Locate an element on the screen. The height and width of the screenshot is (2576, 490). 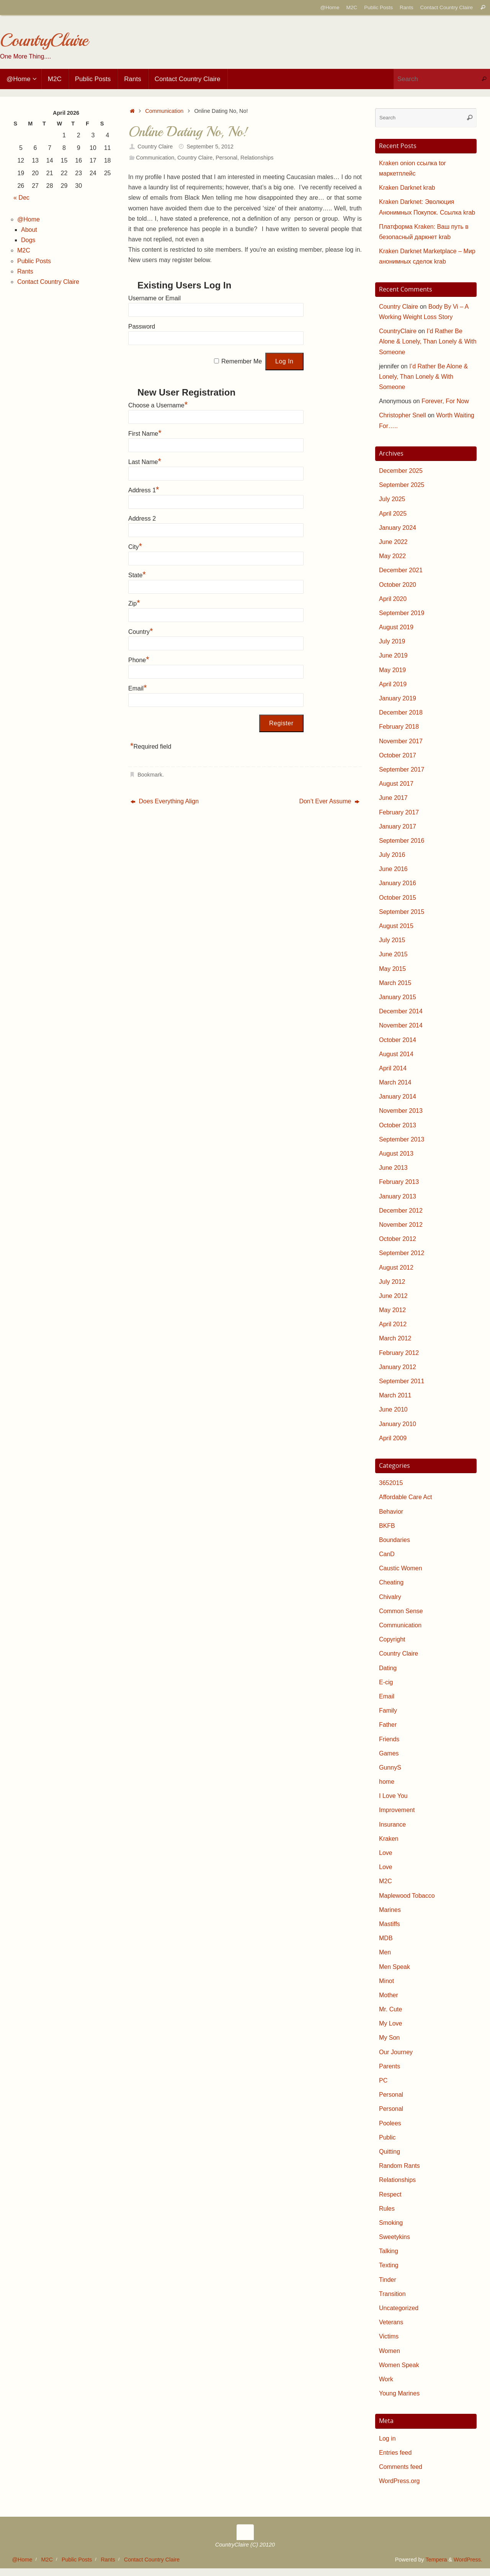
January 2019 is located at coordinates (397, 698).